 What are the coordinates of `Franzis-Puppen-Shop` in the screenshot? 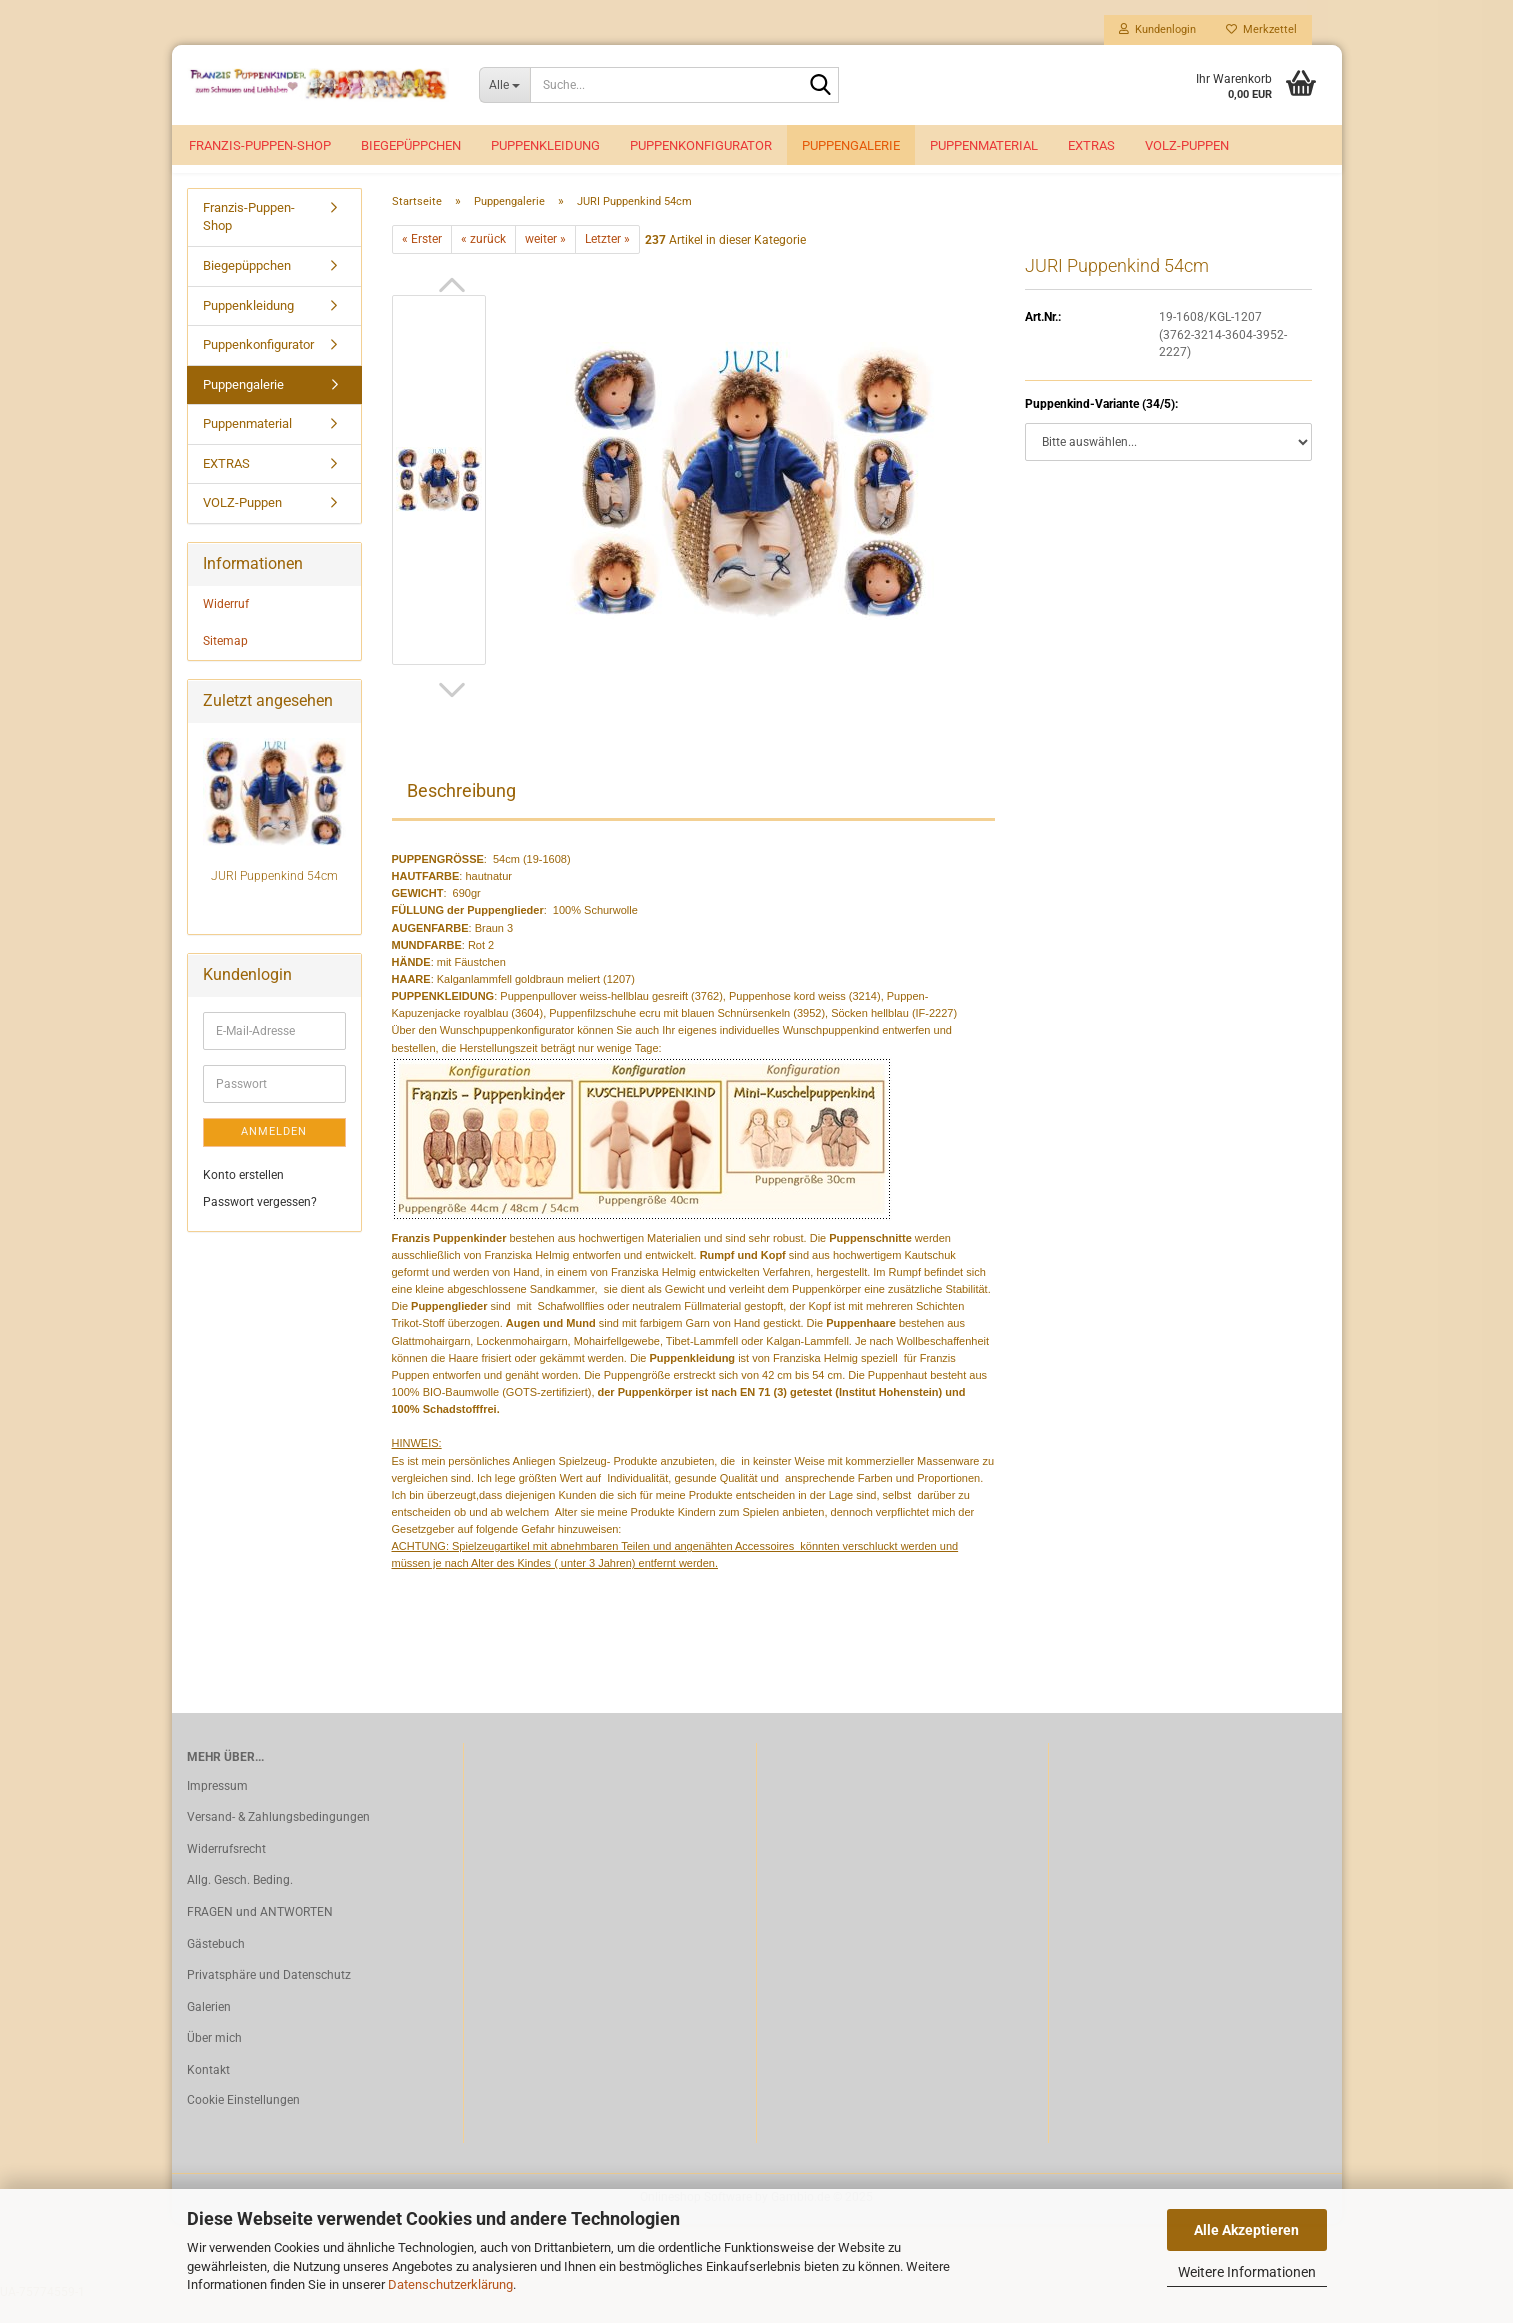 It's located at (260, 145).